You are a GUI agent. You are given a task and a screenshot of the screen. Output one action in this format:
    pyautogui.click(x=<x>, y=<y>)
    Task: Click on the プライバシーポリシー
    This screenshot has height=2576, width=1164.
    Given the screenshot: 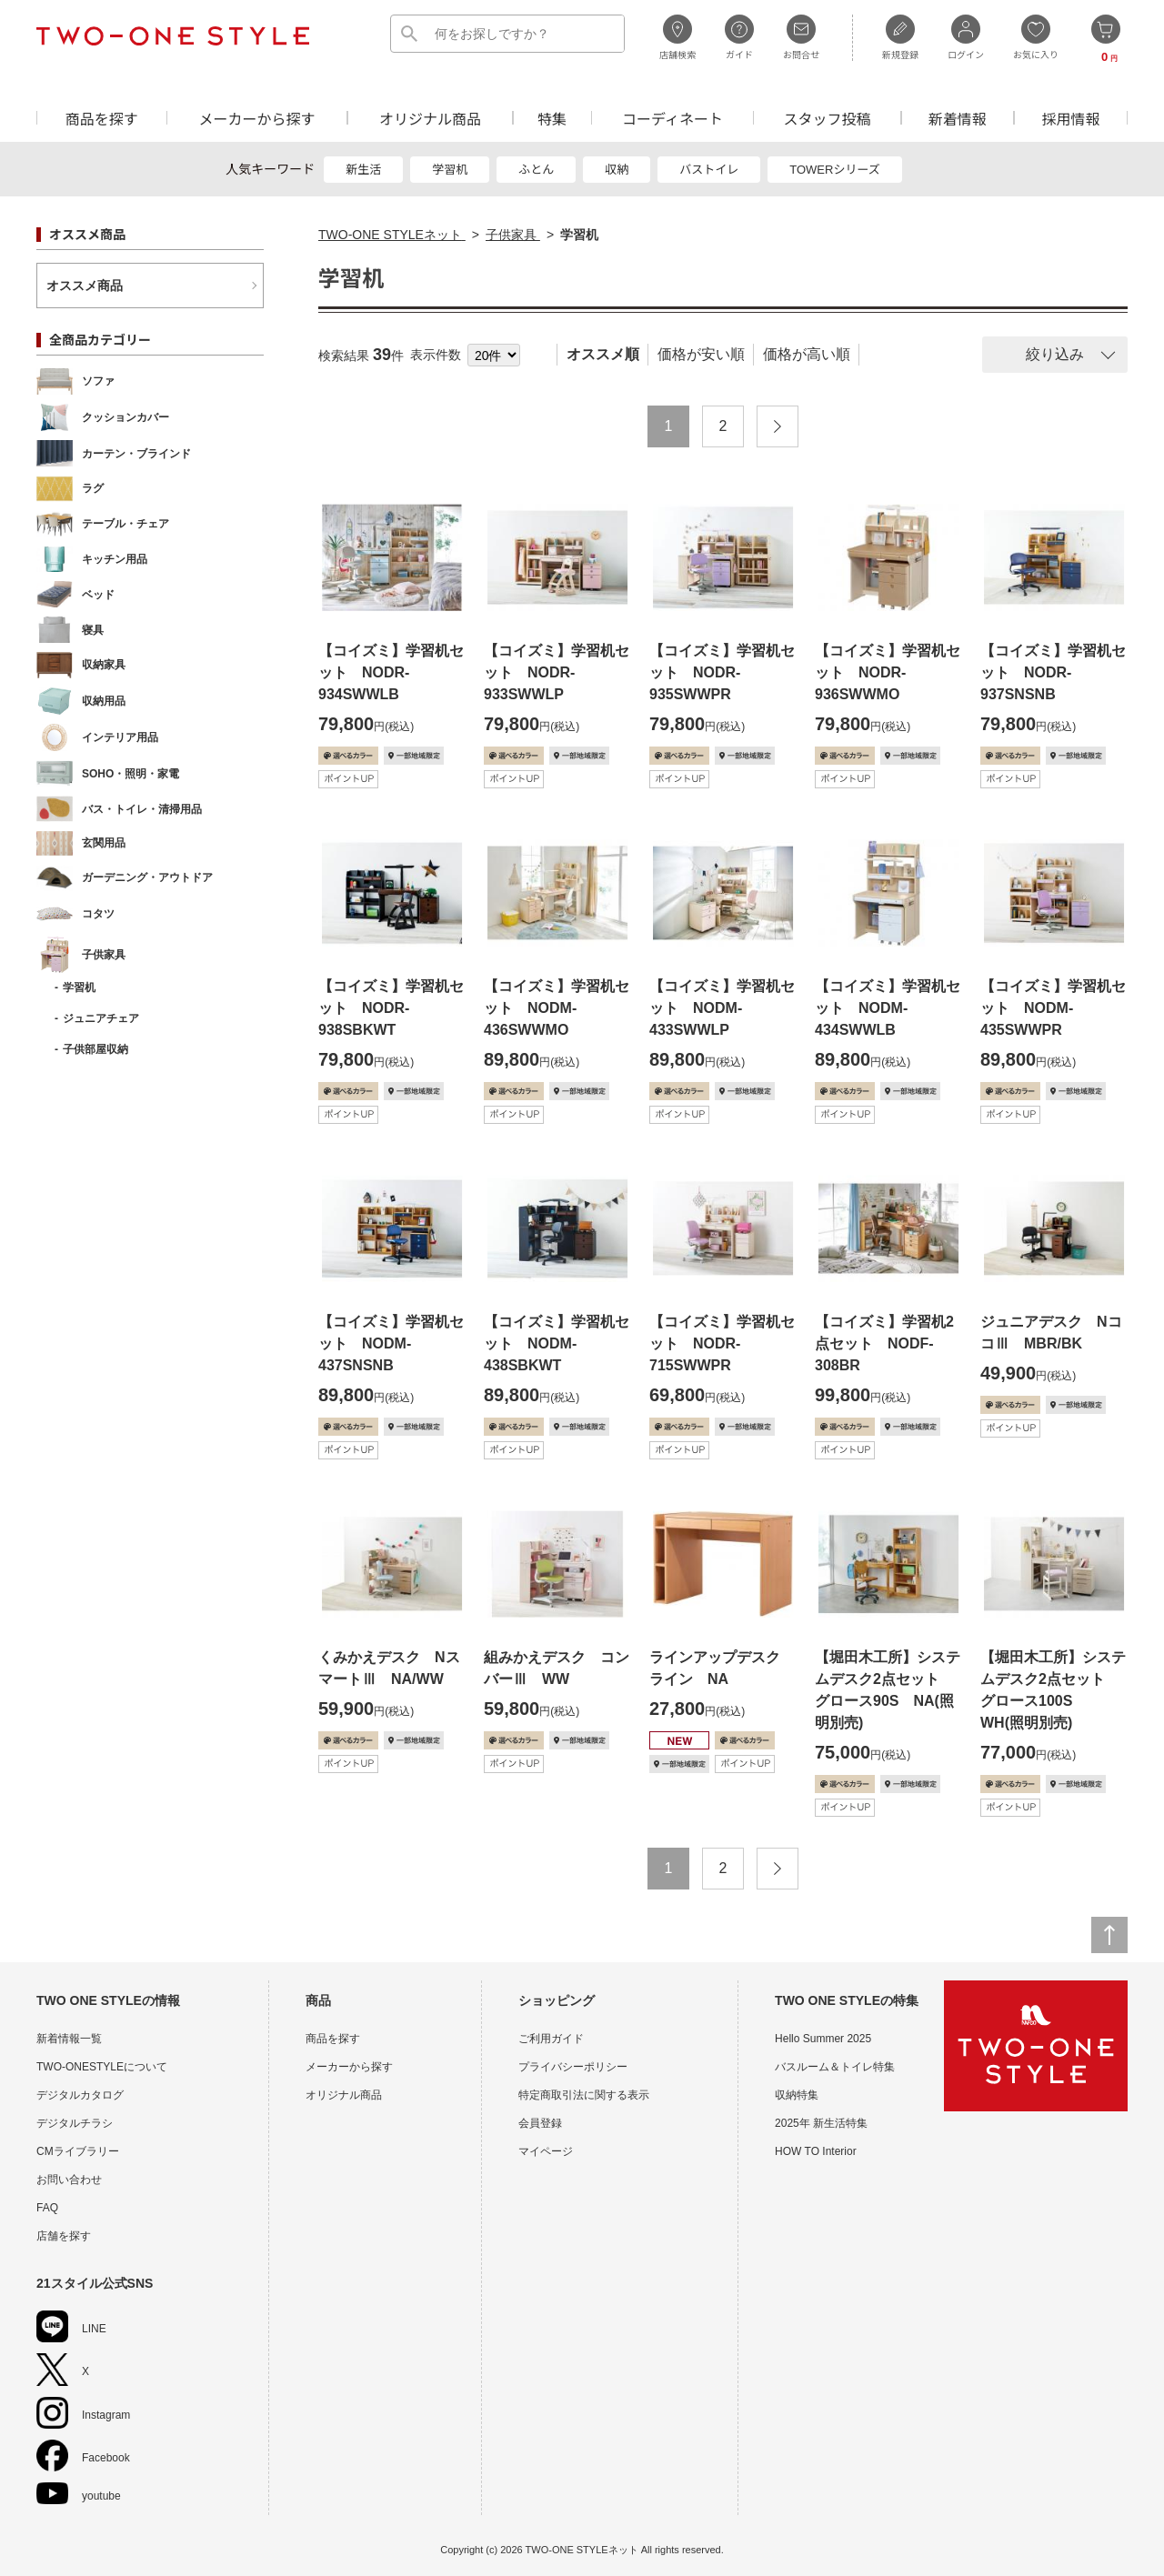 What is the action you would take?
    pyautogui.click(x=572, y=2066)
    